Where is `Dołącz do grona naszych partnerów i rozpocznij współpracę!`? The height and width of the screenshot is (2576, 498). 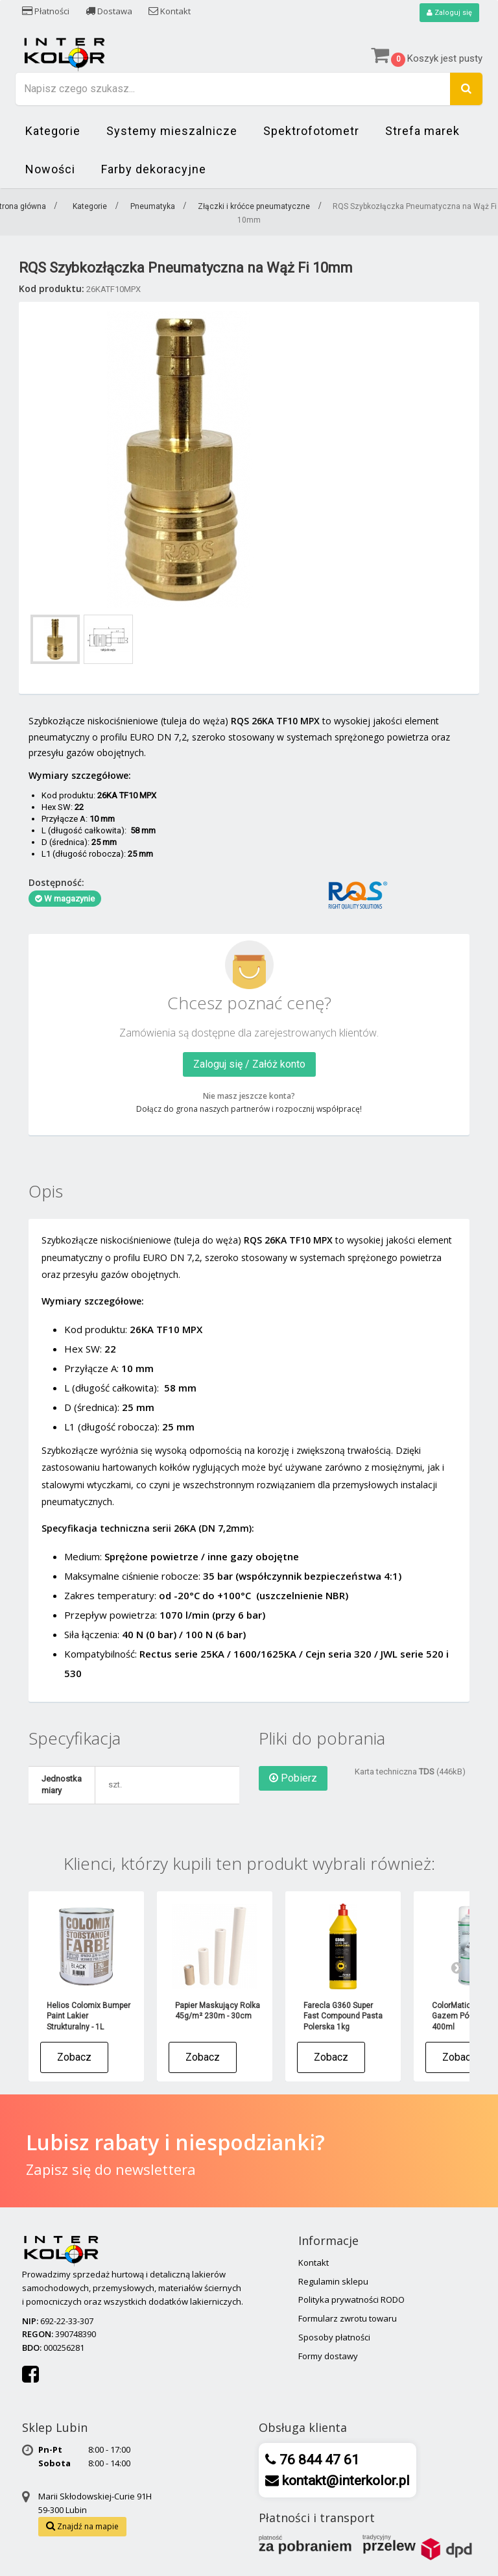
Dołącz do grona naszych partnerów i rozpocznij współpracę! is located at coordinates (249, 1109).